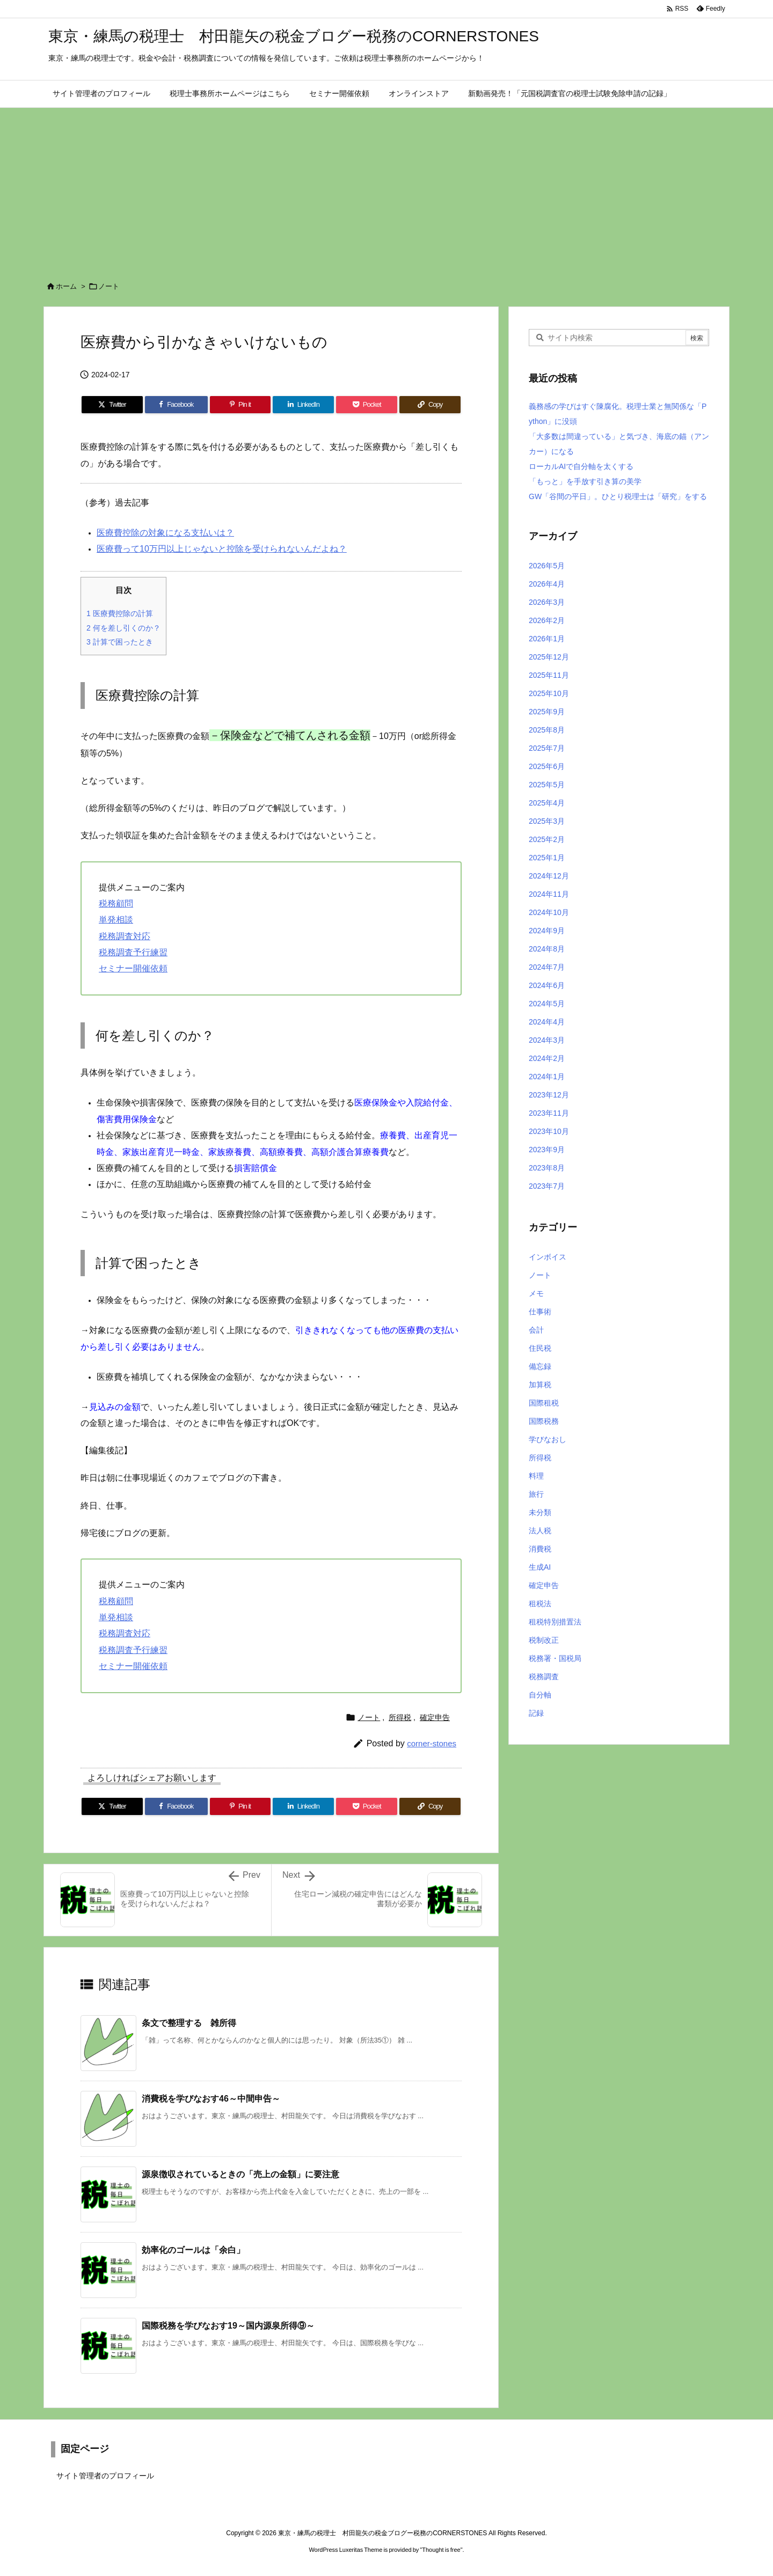 This screenshot has width=773, height=2576. What do you see at coordinates (544, 1421) in the screenshot?
I see `国際税務` at bounding box center [544, 1421].